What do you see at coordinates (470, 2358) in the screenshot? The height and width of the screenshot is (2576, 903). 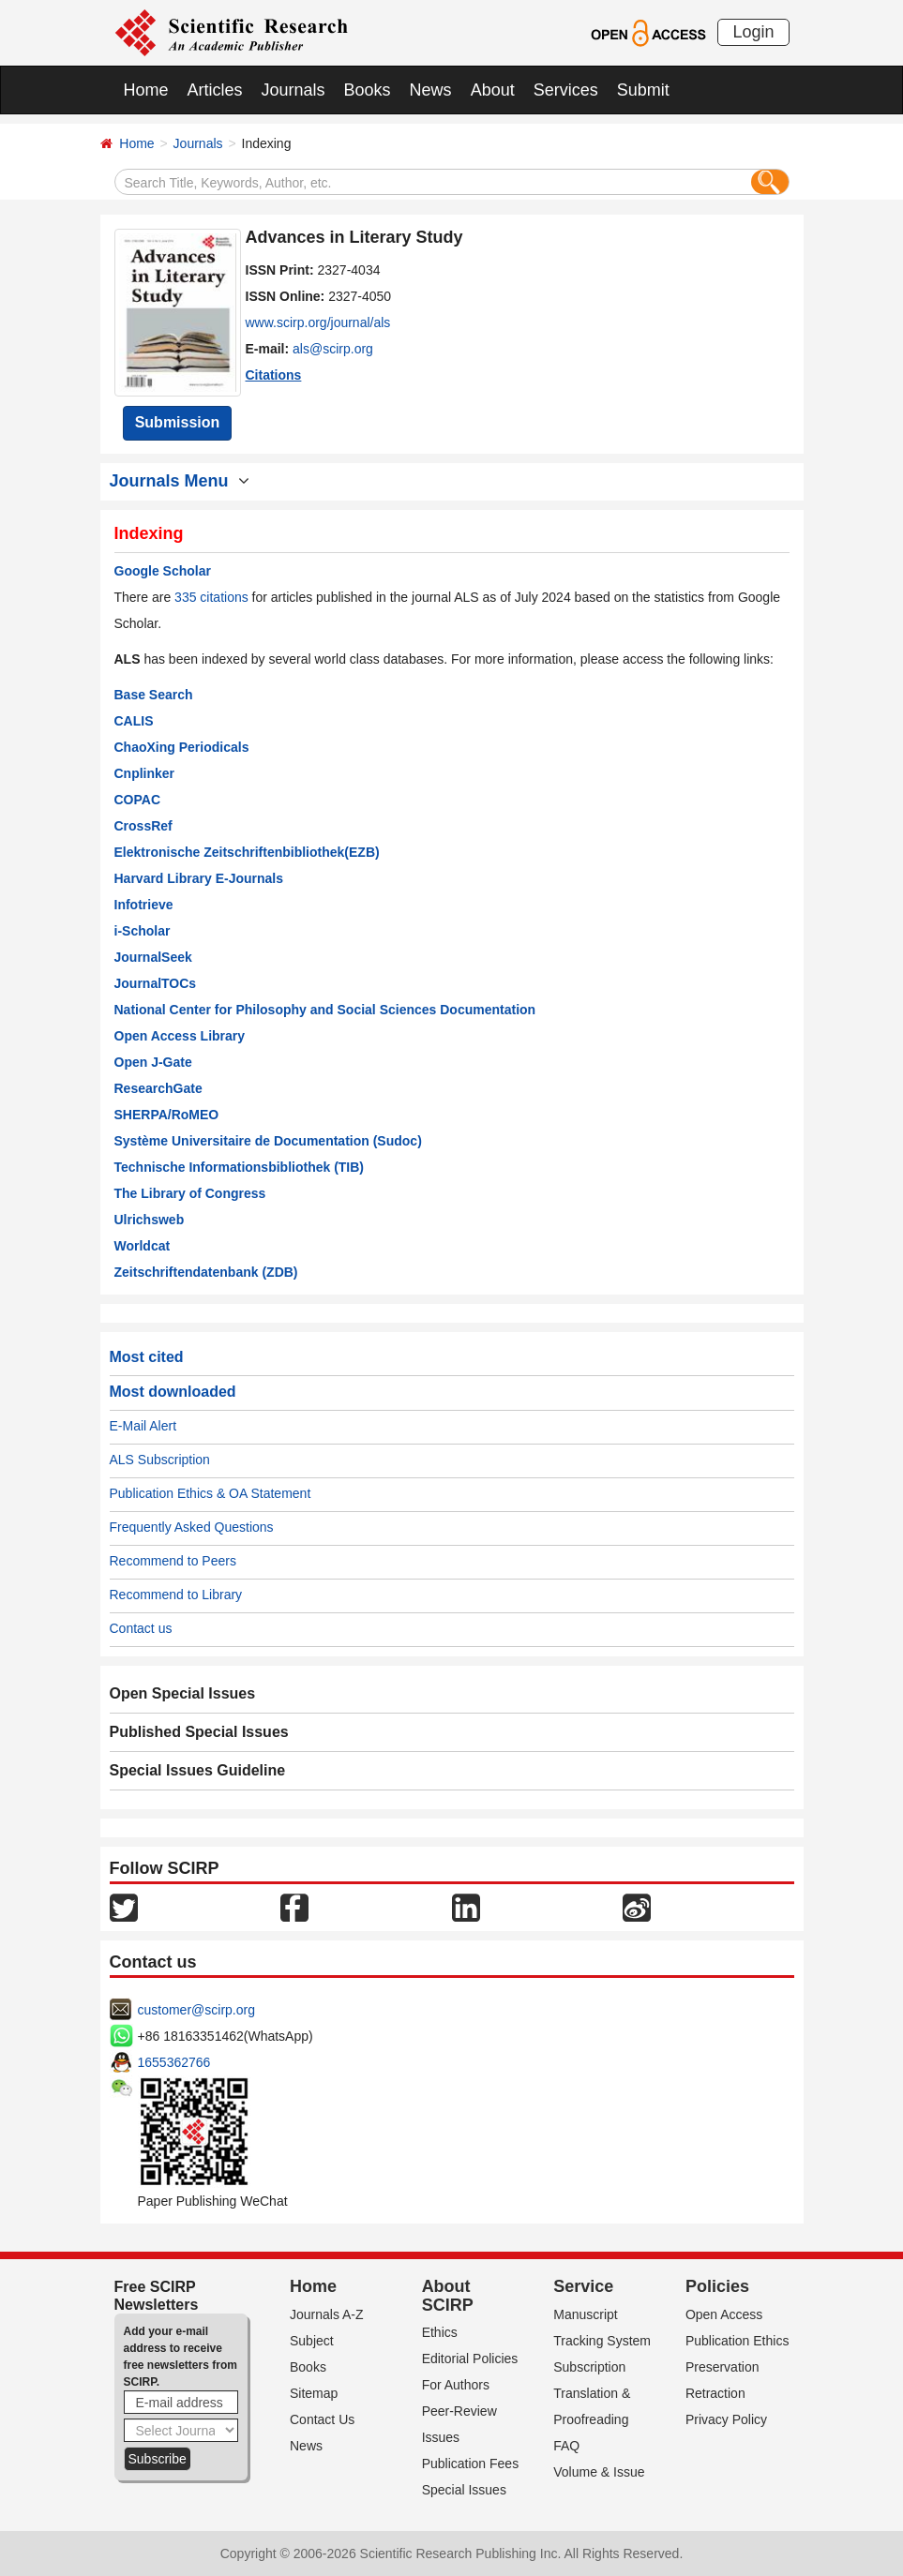 I see `Editorial Policies` at bounding box center [470, 2358].